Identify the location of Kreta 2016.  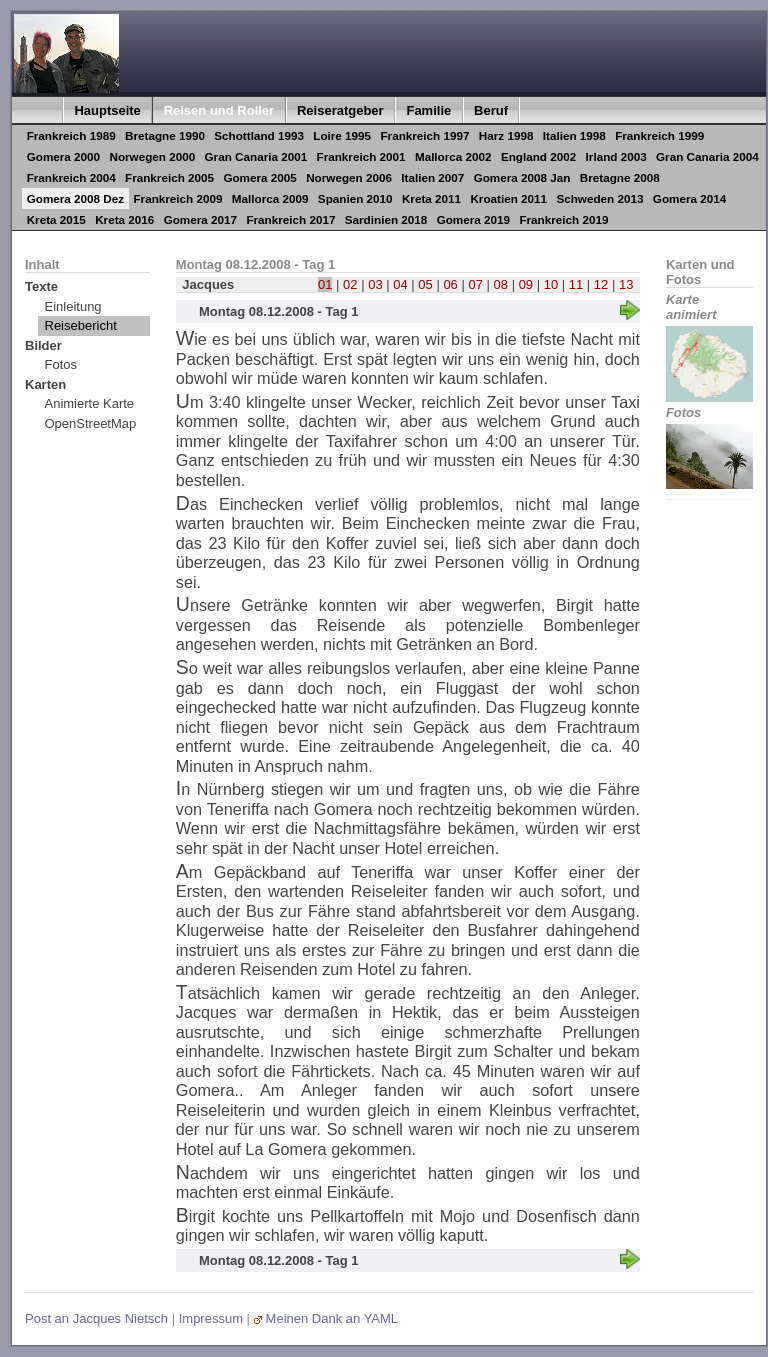
(124, 219).